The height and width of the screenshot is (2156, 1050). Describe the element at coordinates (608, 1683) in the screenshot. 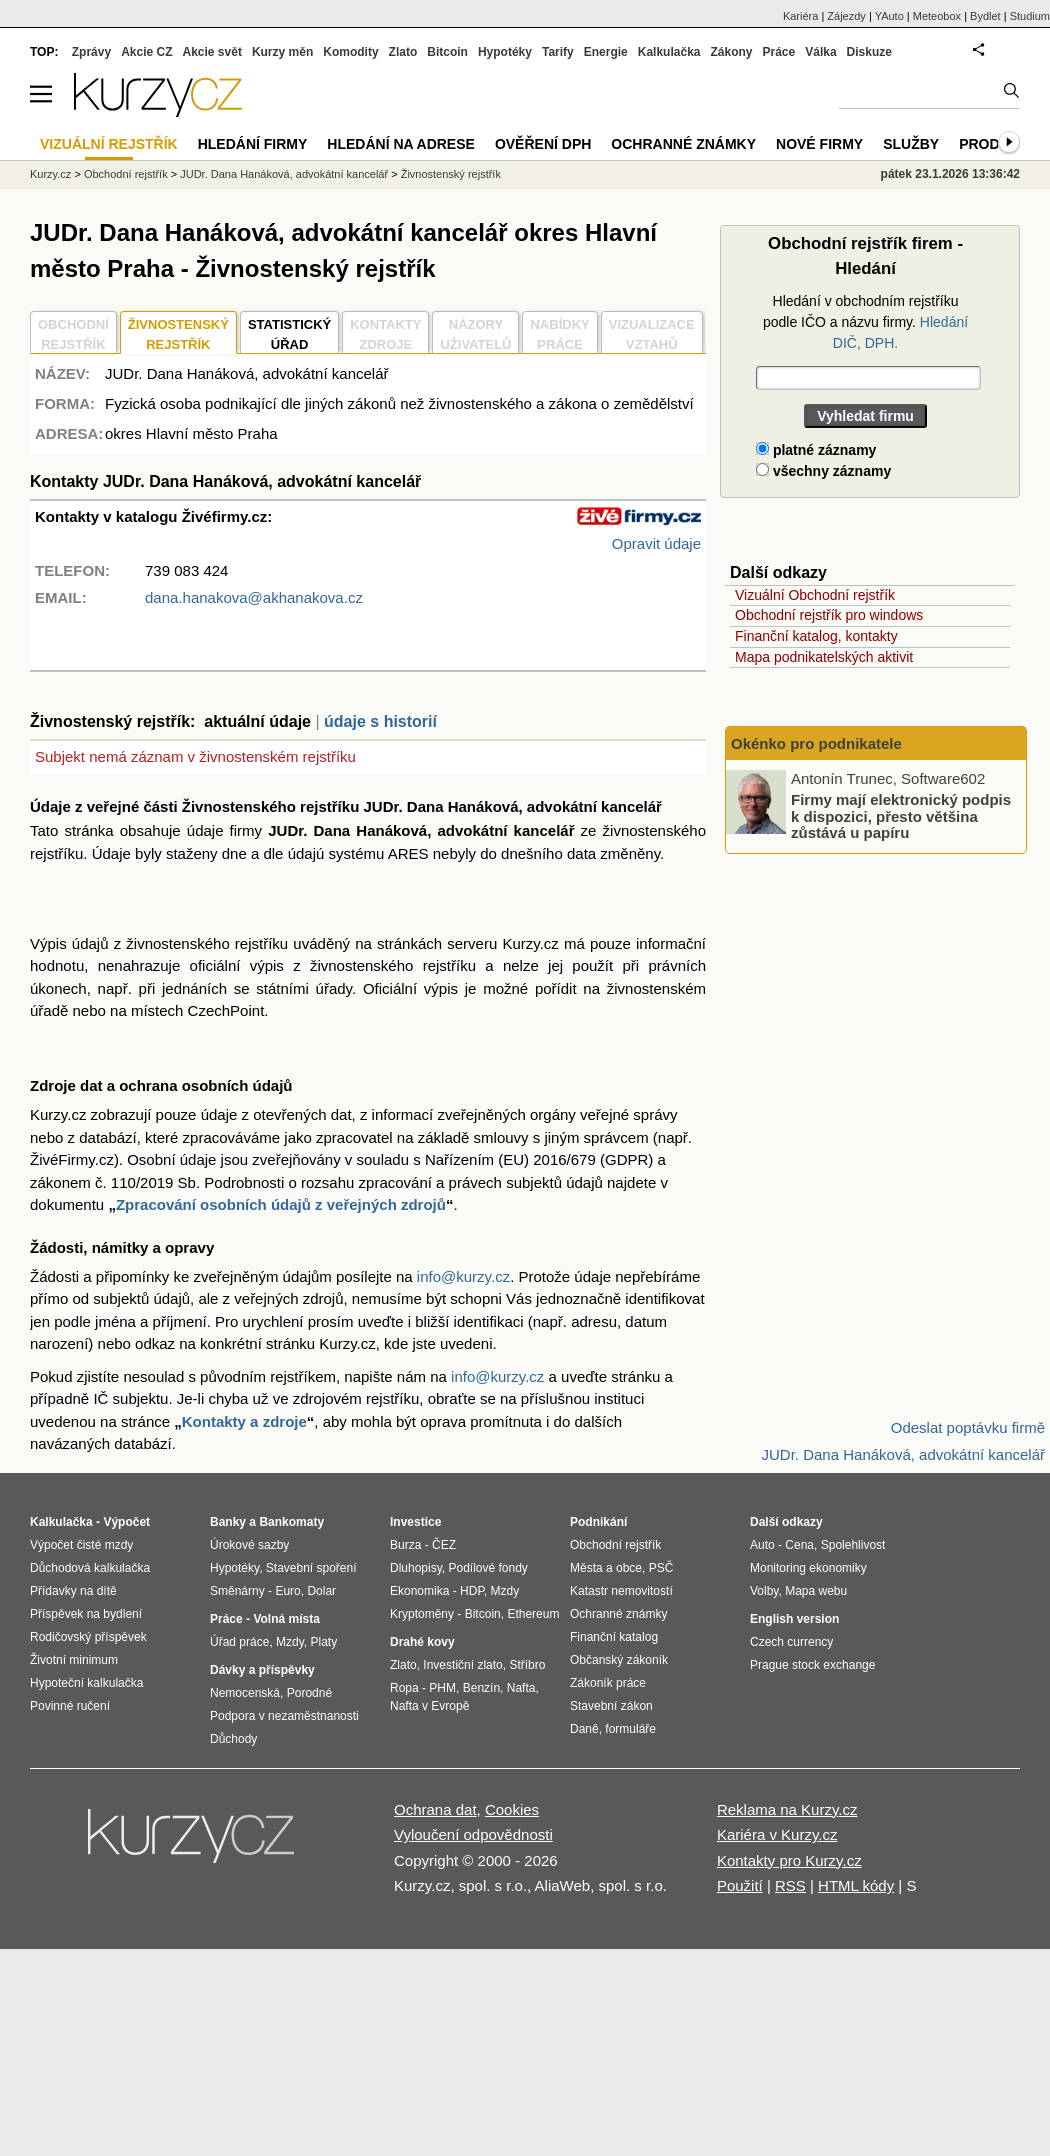

I see `Zákoník práce` at that location.